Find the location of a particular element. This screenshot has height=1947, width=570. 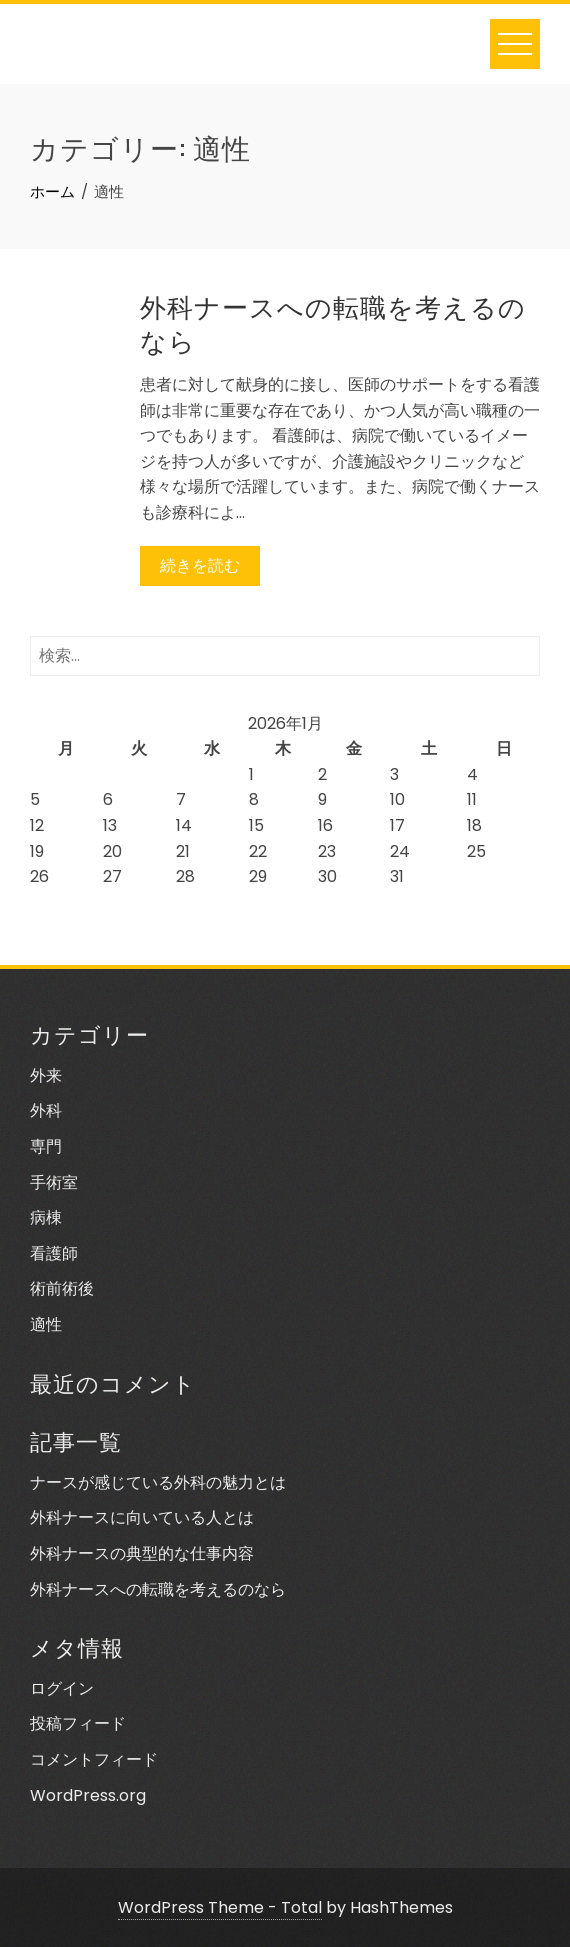

外科ナースに向いている人とは is located at coordinates (142, 1517).